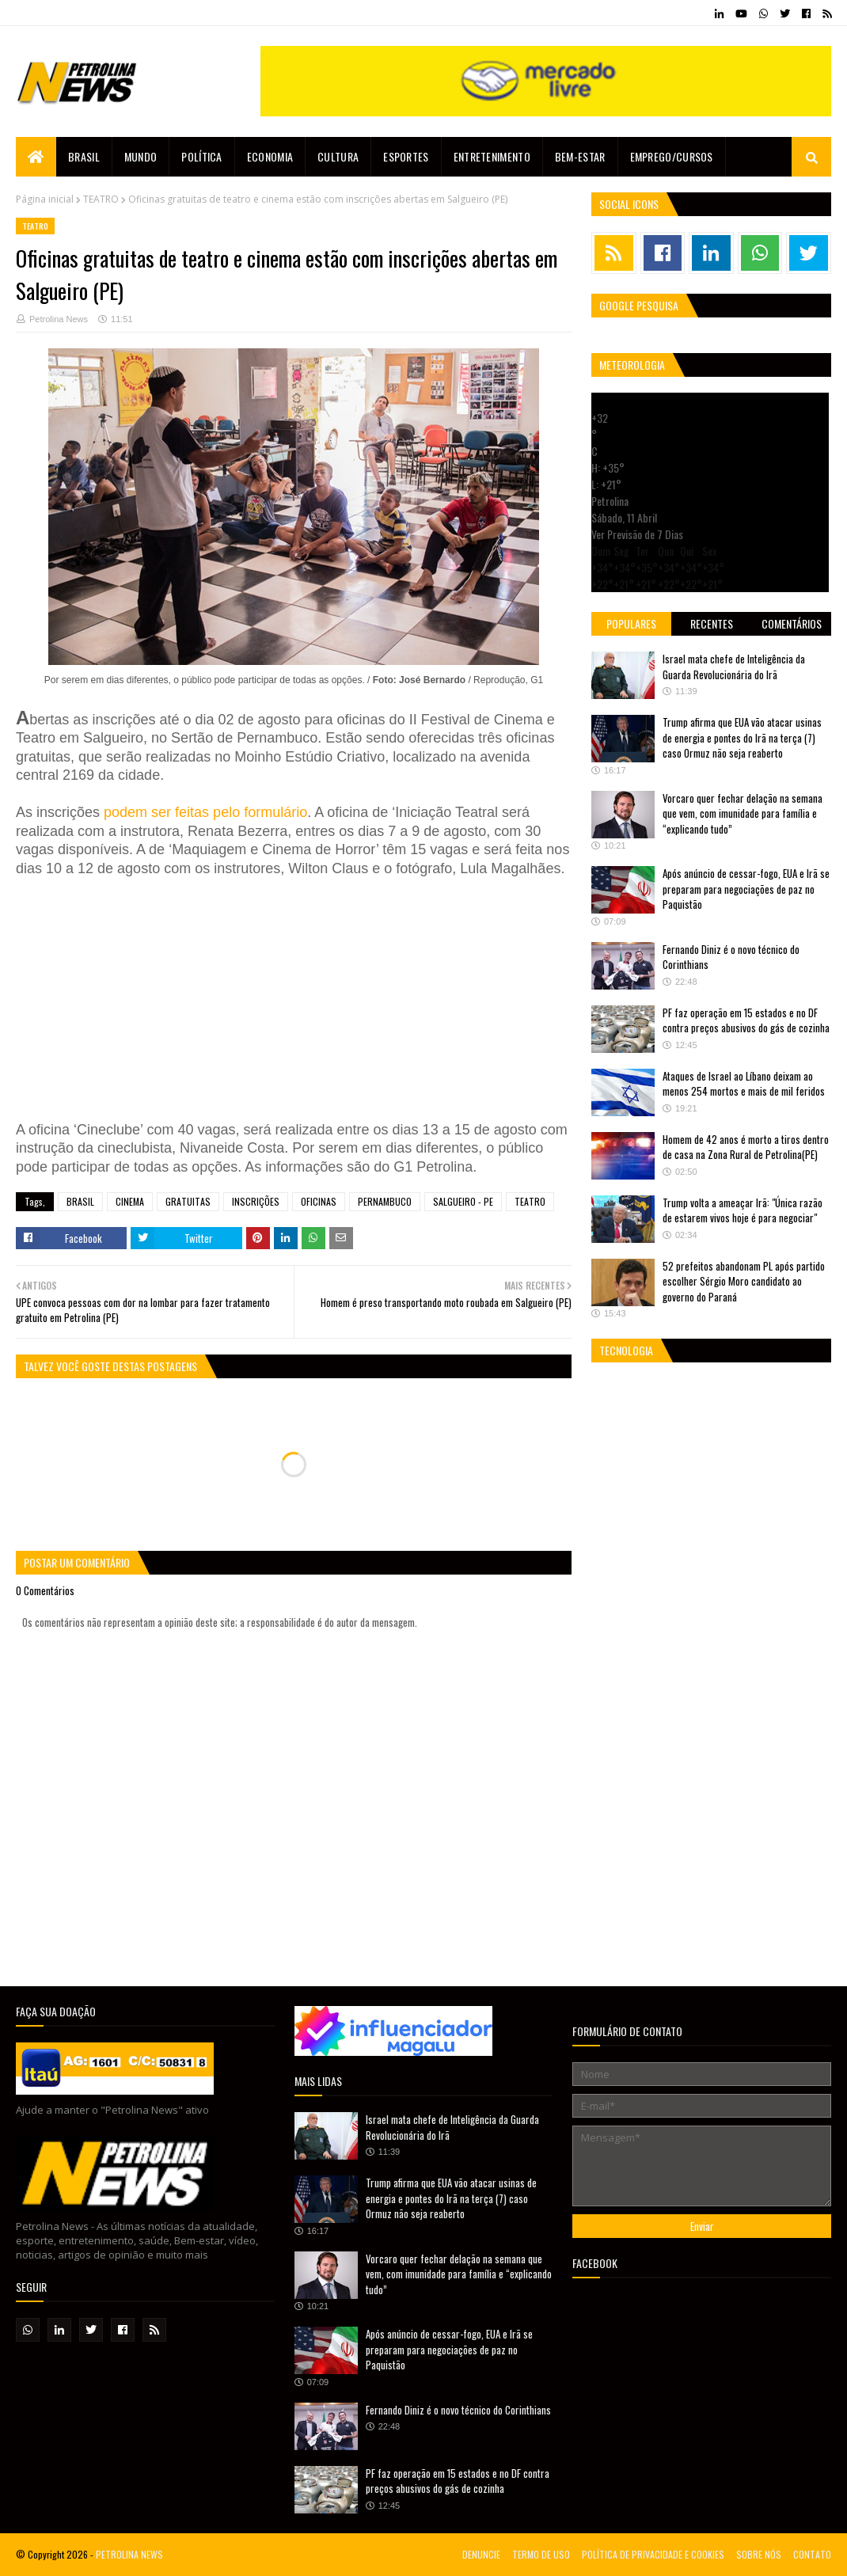  What do you see at coordinates (84, 156) in the screenshot?
I see `Brasil [menuitem]` at bounding box center [84, 156].